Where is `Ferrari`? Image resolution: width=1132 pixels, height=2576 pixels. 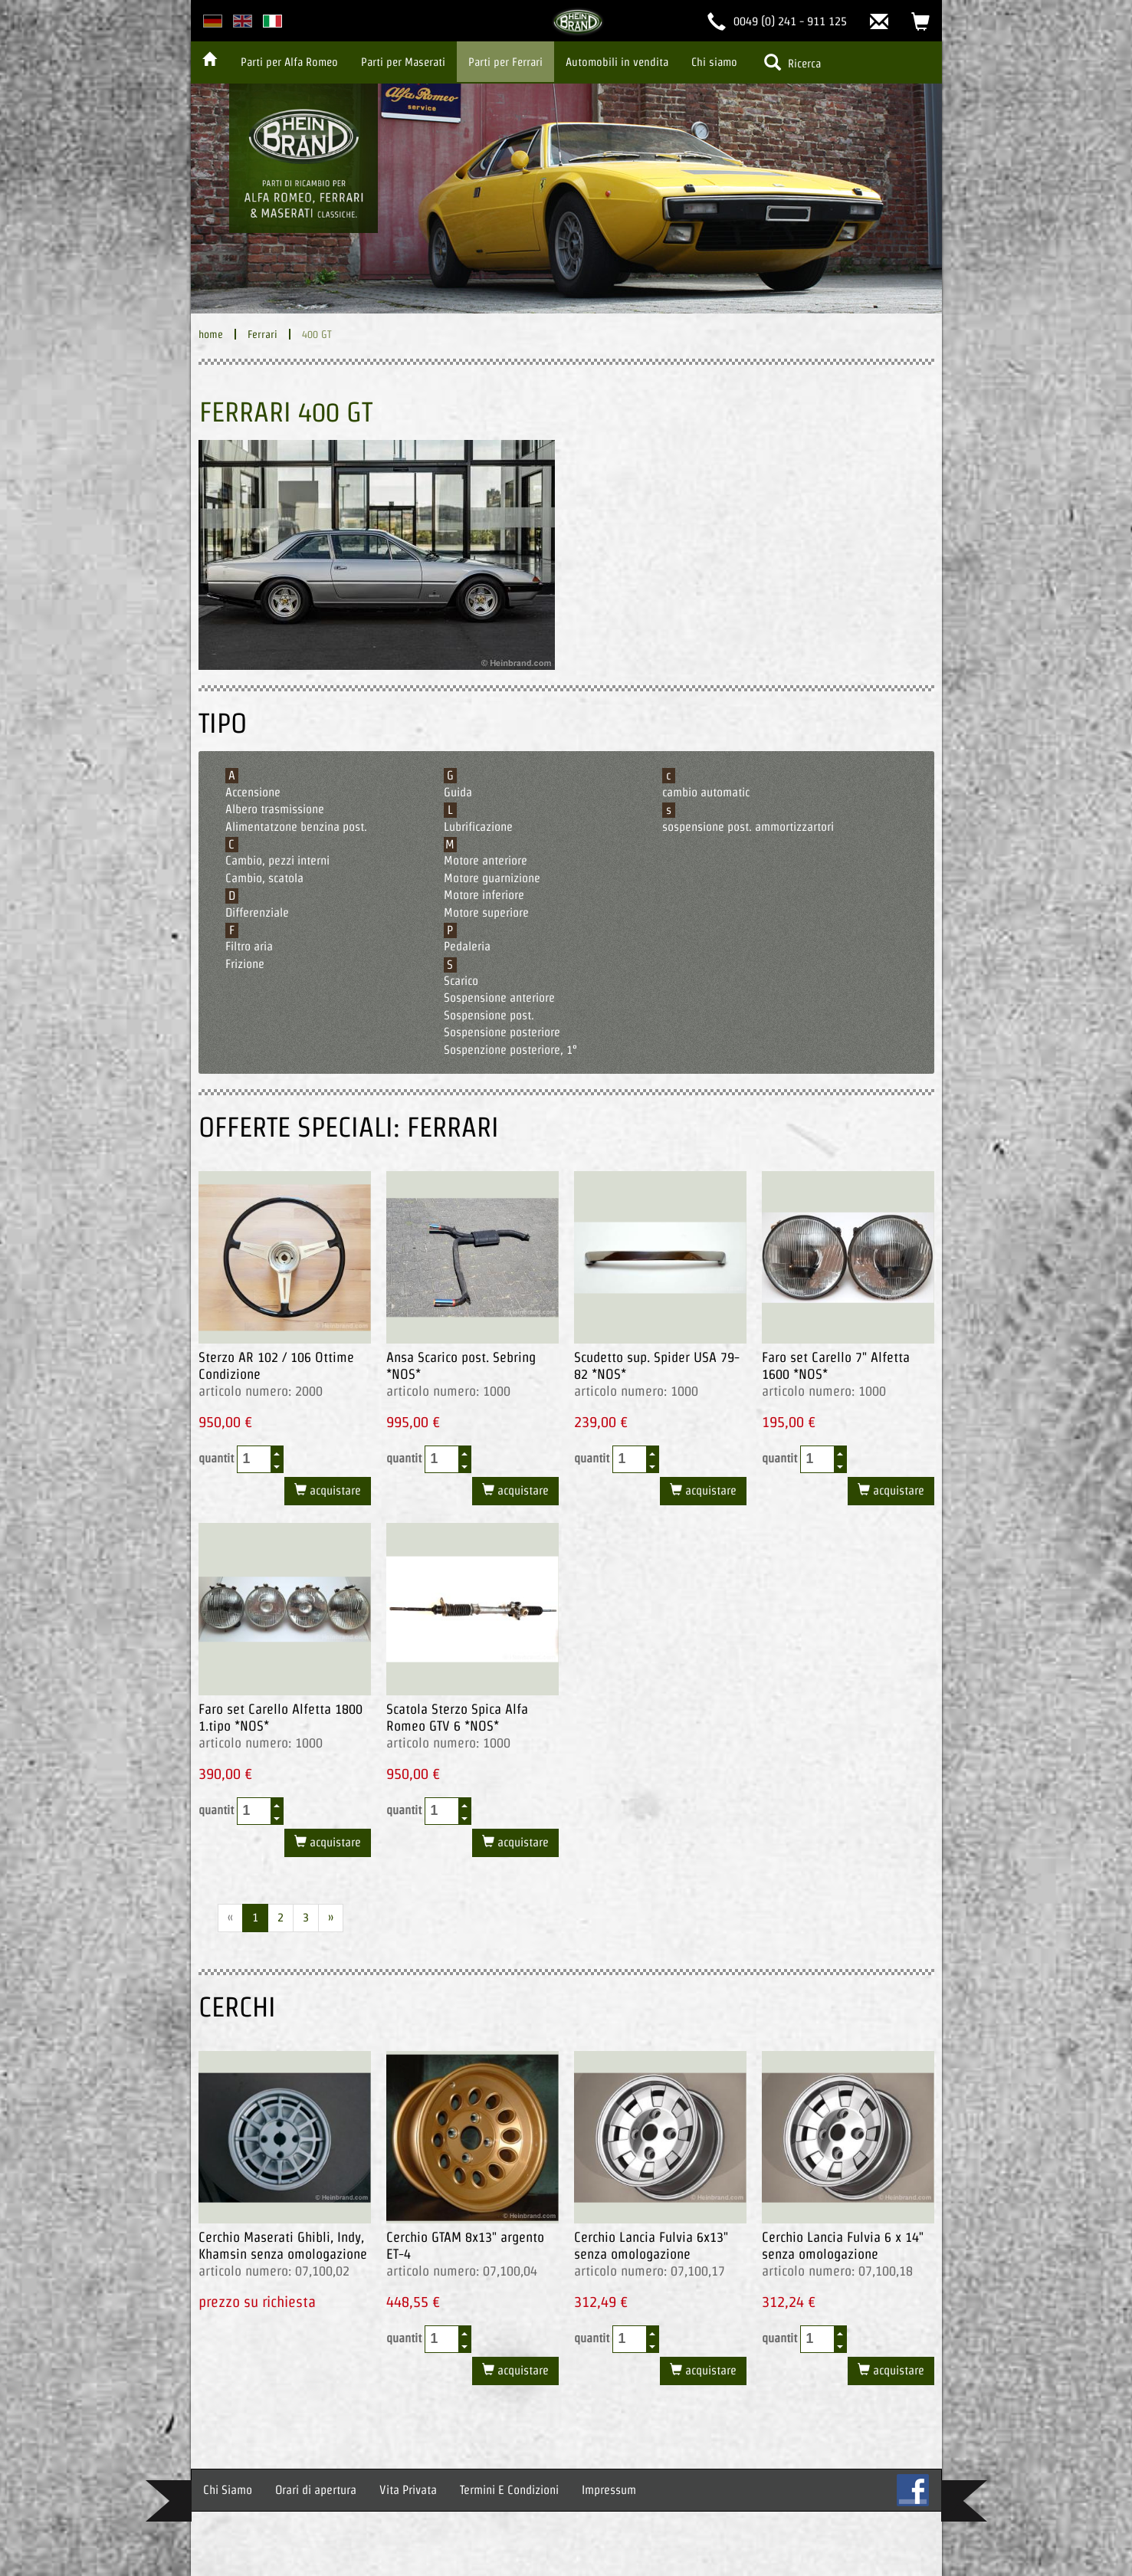 Ferrari is located at coordinates (262, 334).